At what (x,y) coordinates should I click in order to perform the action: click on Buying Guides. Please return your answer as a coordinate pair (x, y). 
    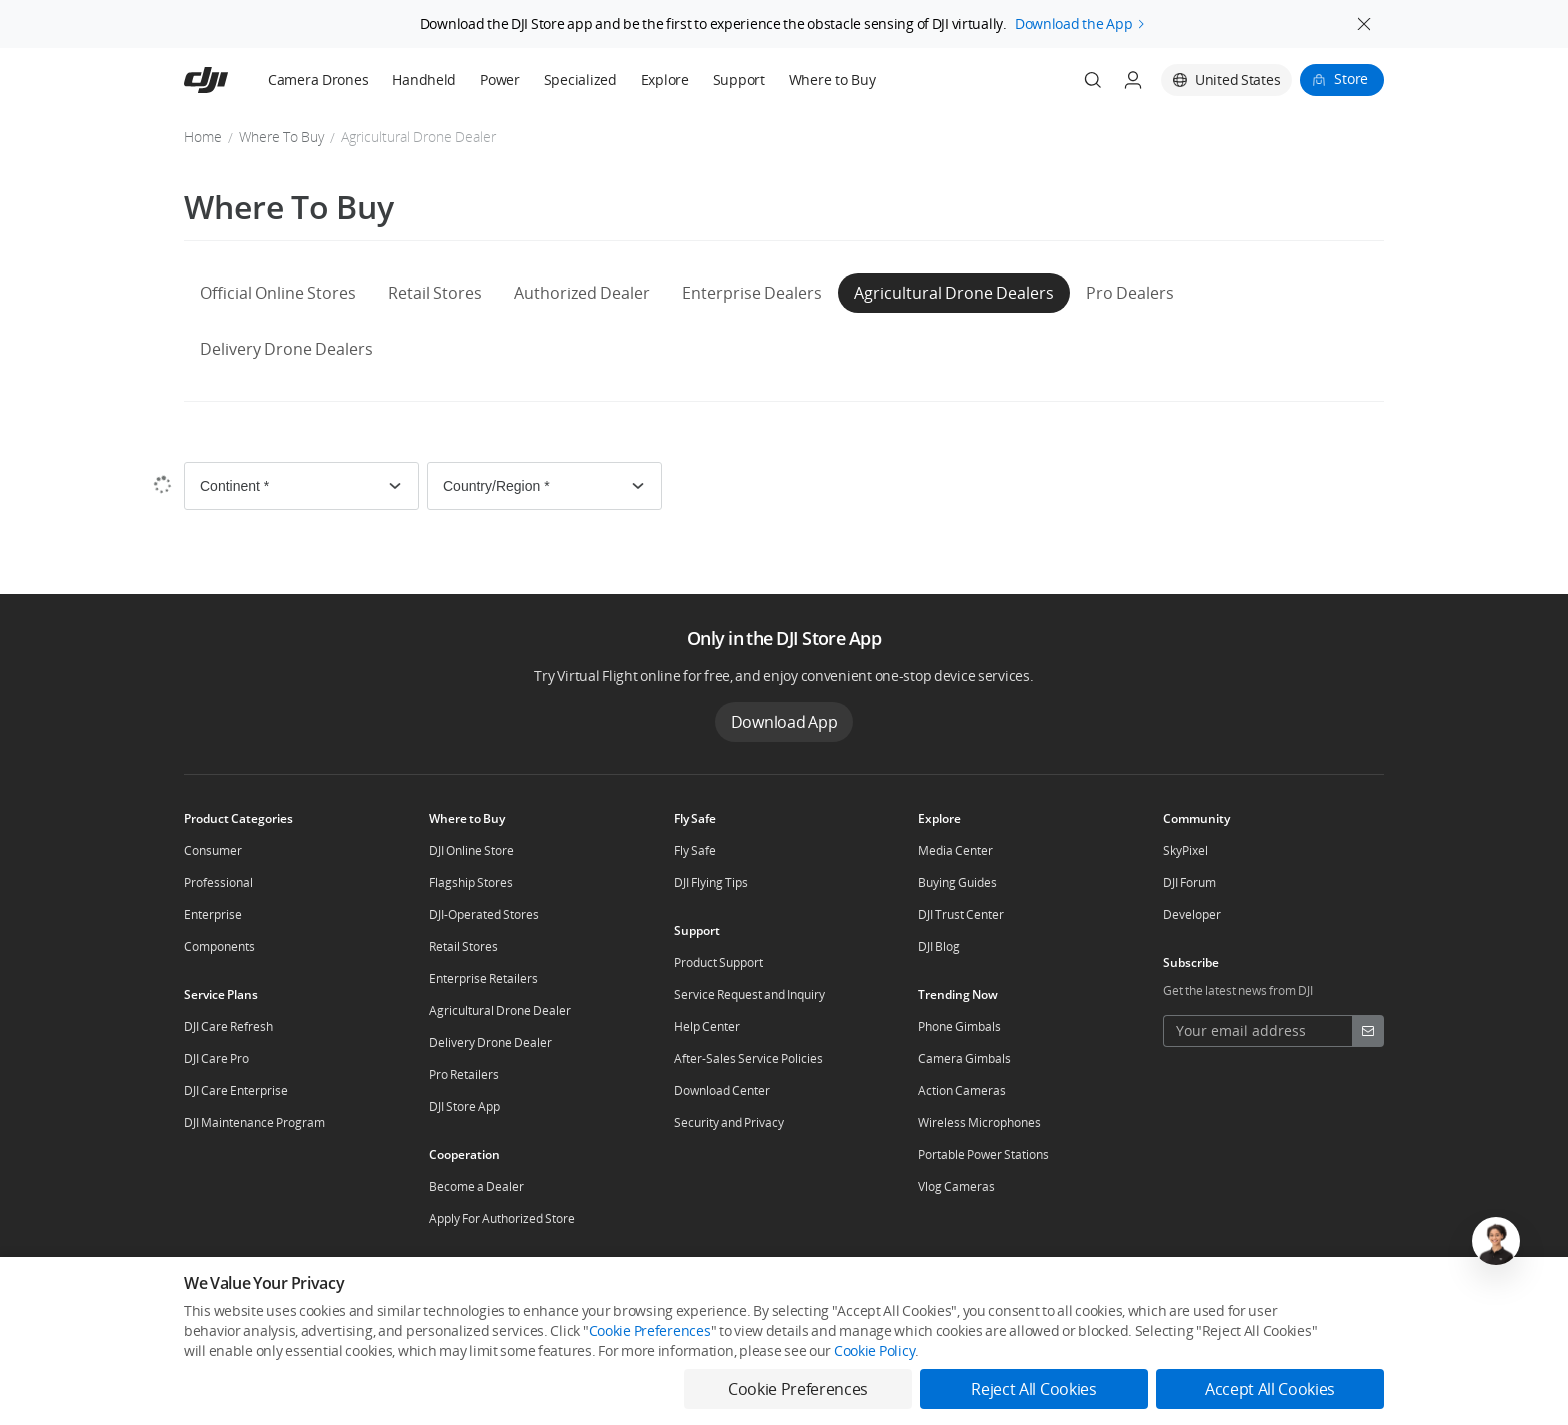
    Looking at the image, I should click on (957, 882).